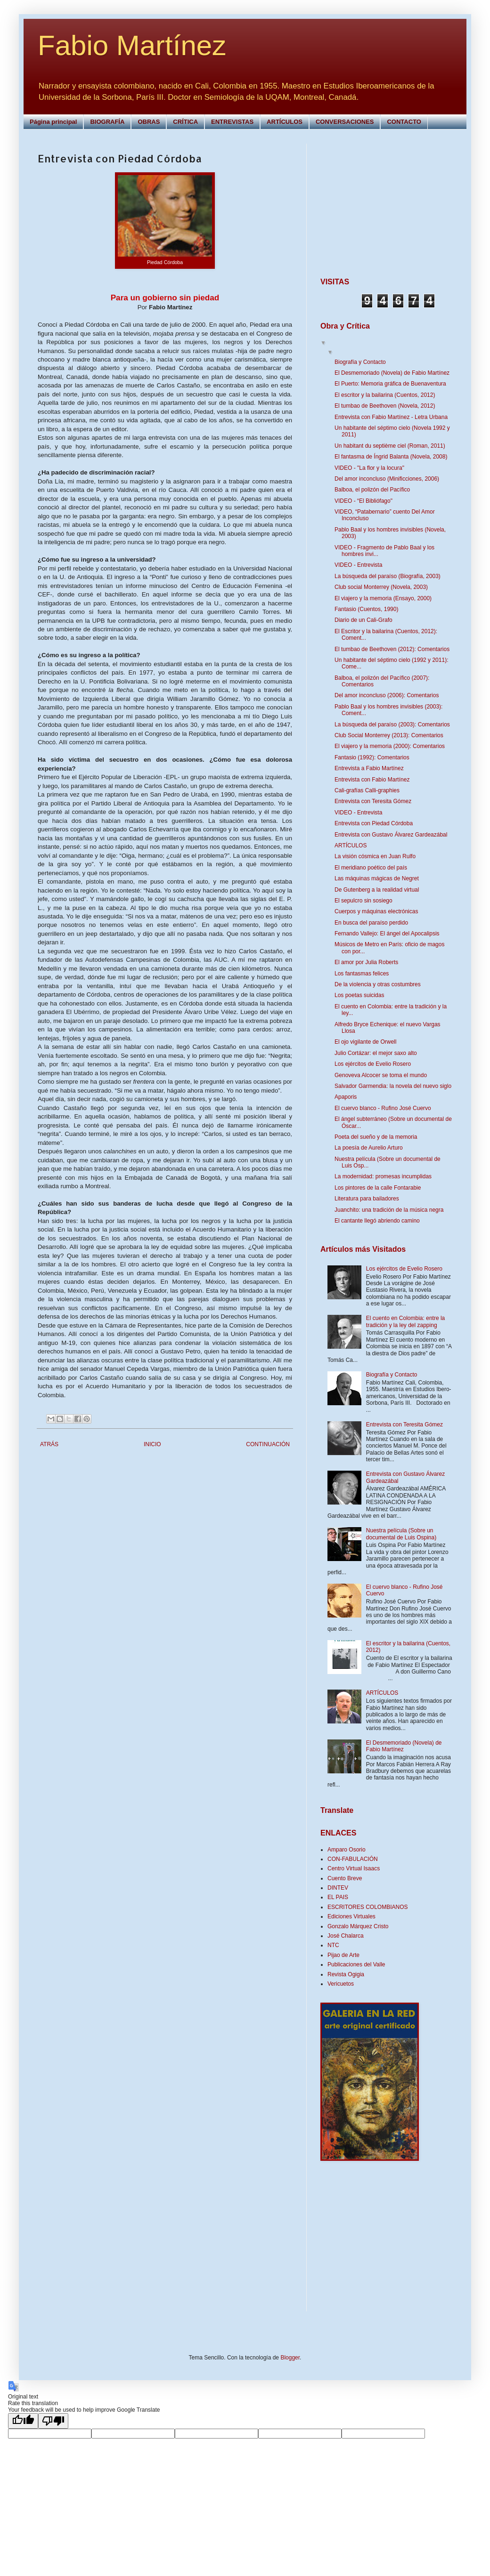 The image size is (490, 2576). Describe the element at coordinates (49, 1444) in the screenshot. I see `ATRÁS` at that location.